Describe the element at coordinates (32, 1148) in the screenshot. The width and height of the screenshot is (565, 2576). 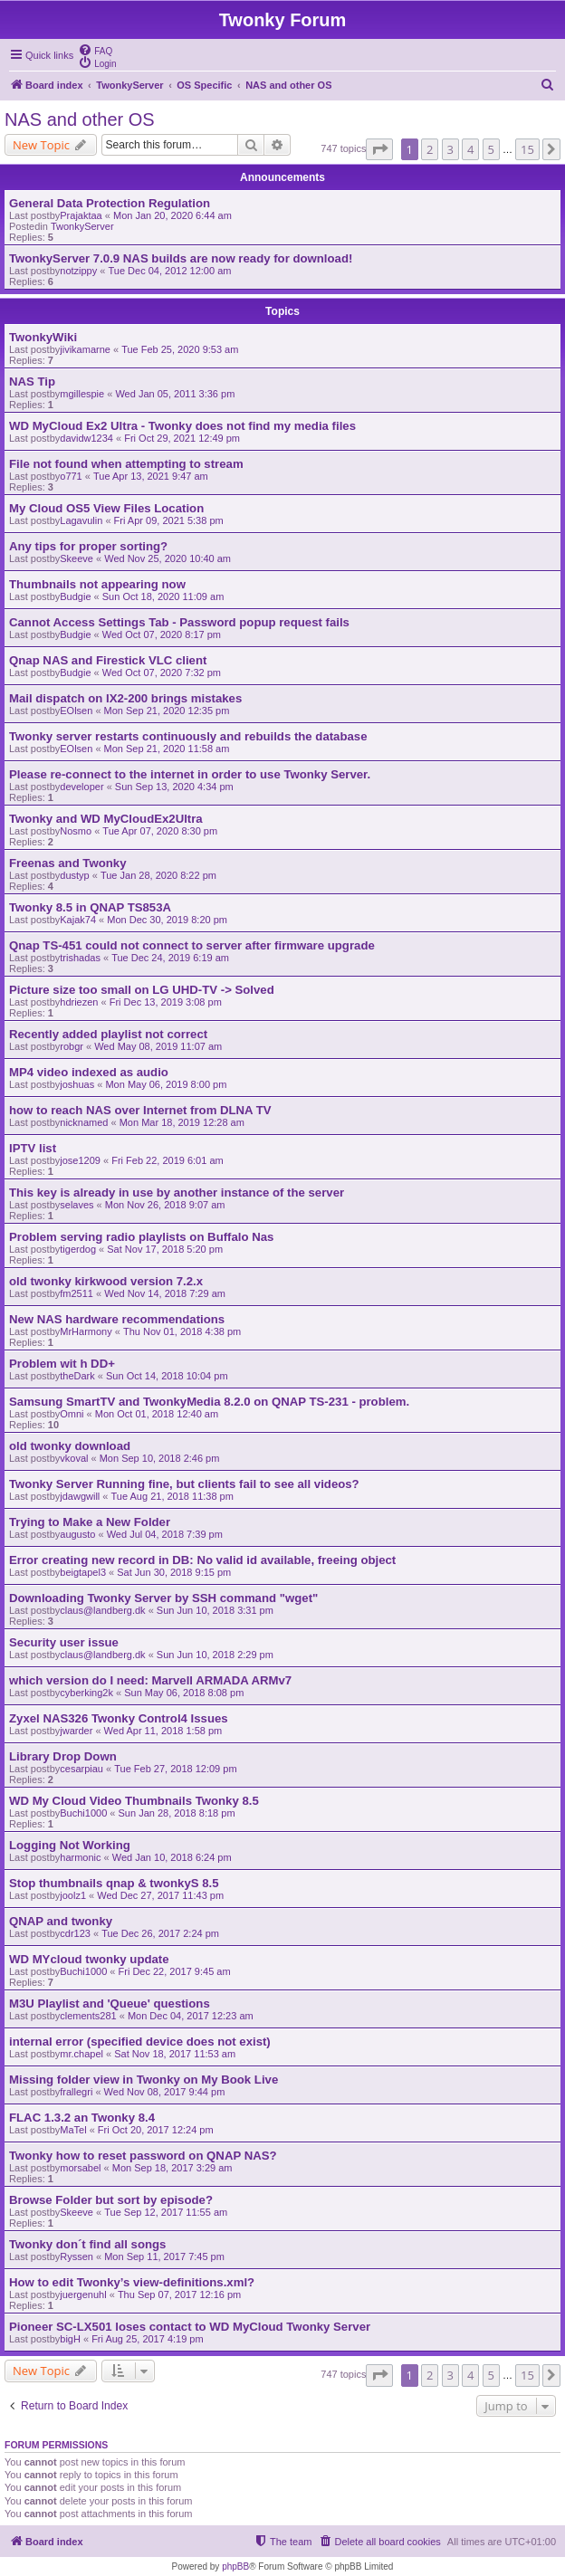
I see `IPTV list` at that location.